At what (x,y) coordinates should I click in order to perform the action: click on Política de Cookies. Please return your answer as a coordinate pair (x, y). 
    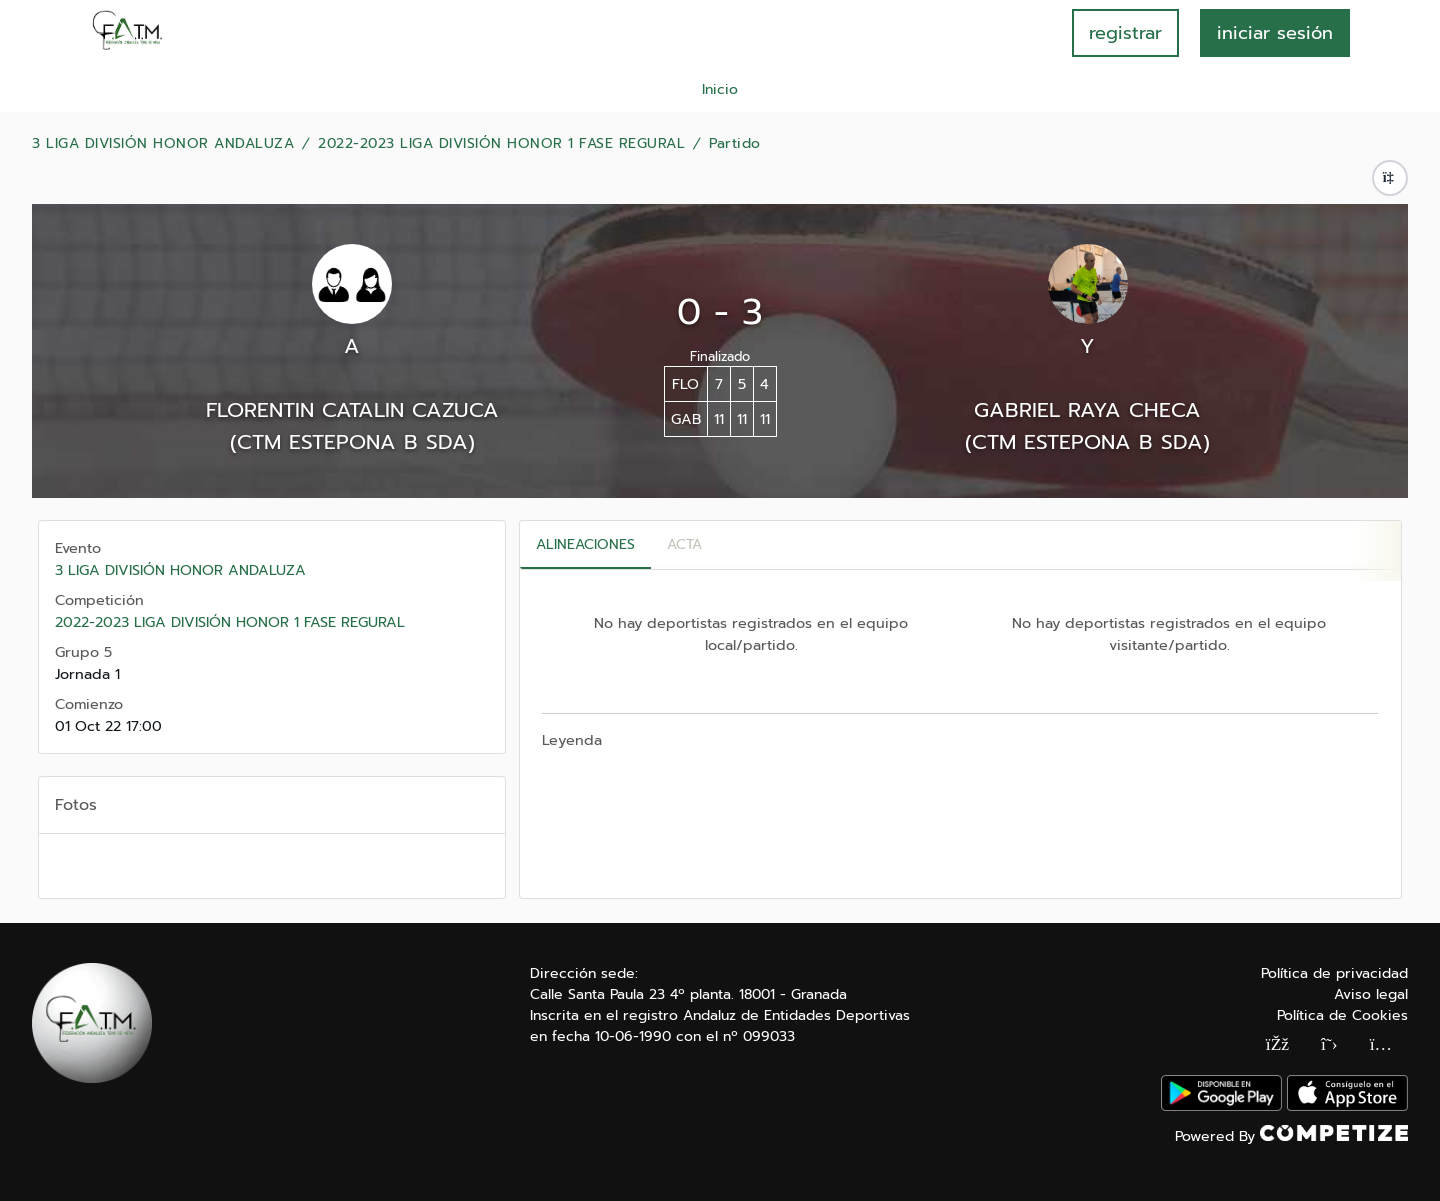
    Looking at the image, I should click on (1342, 1015).